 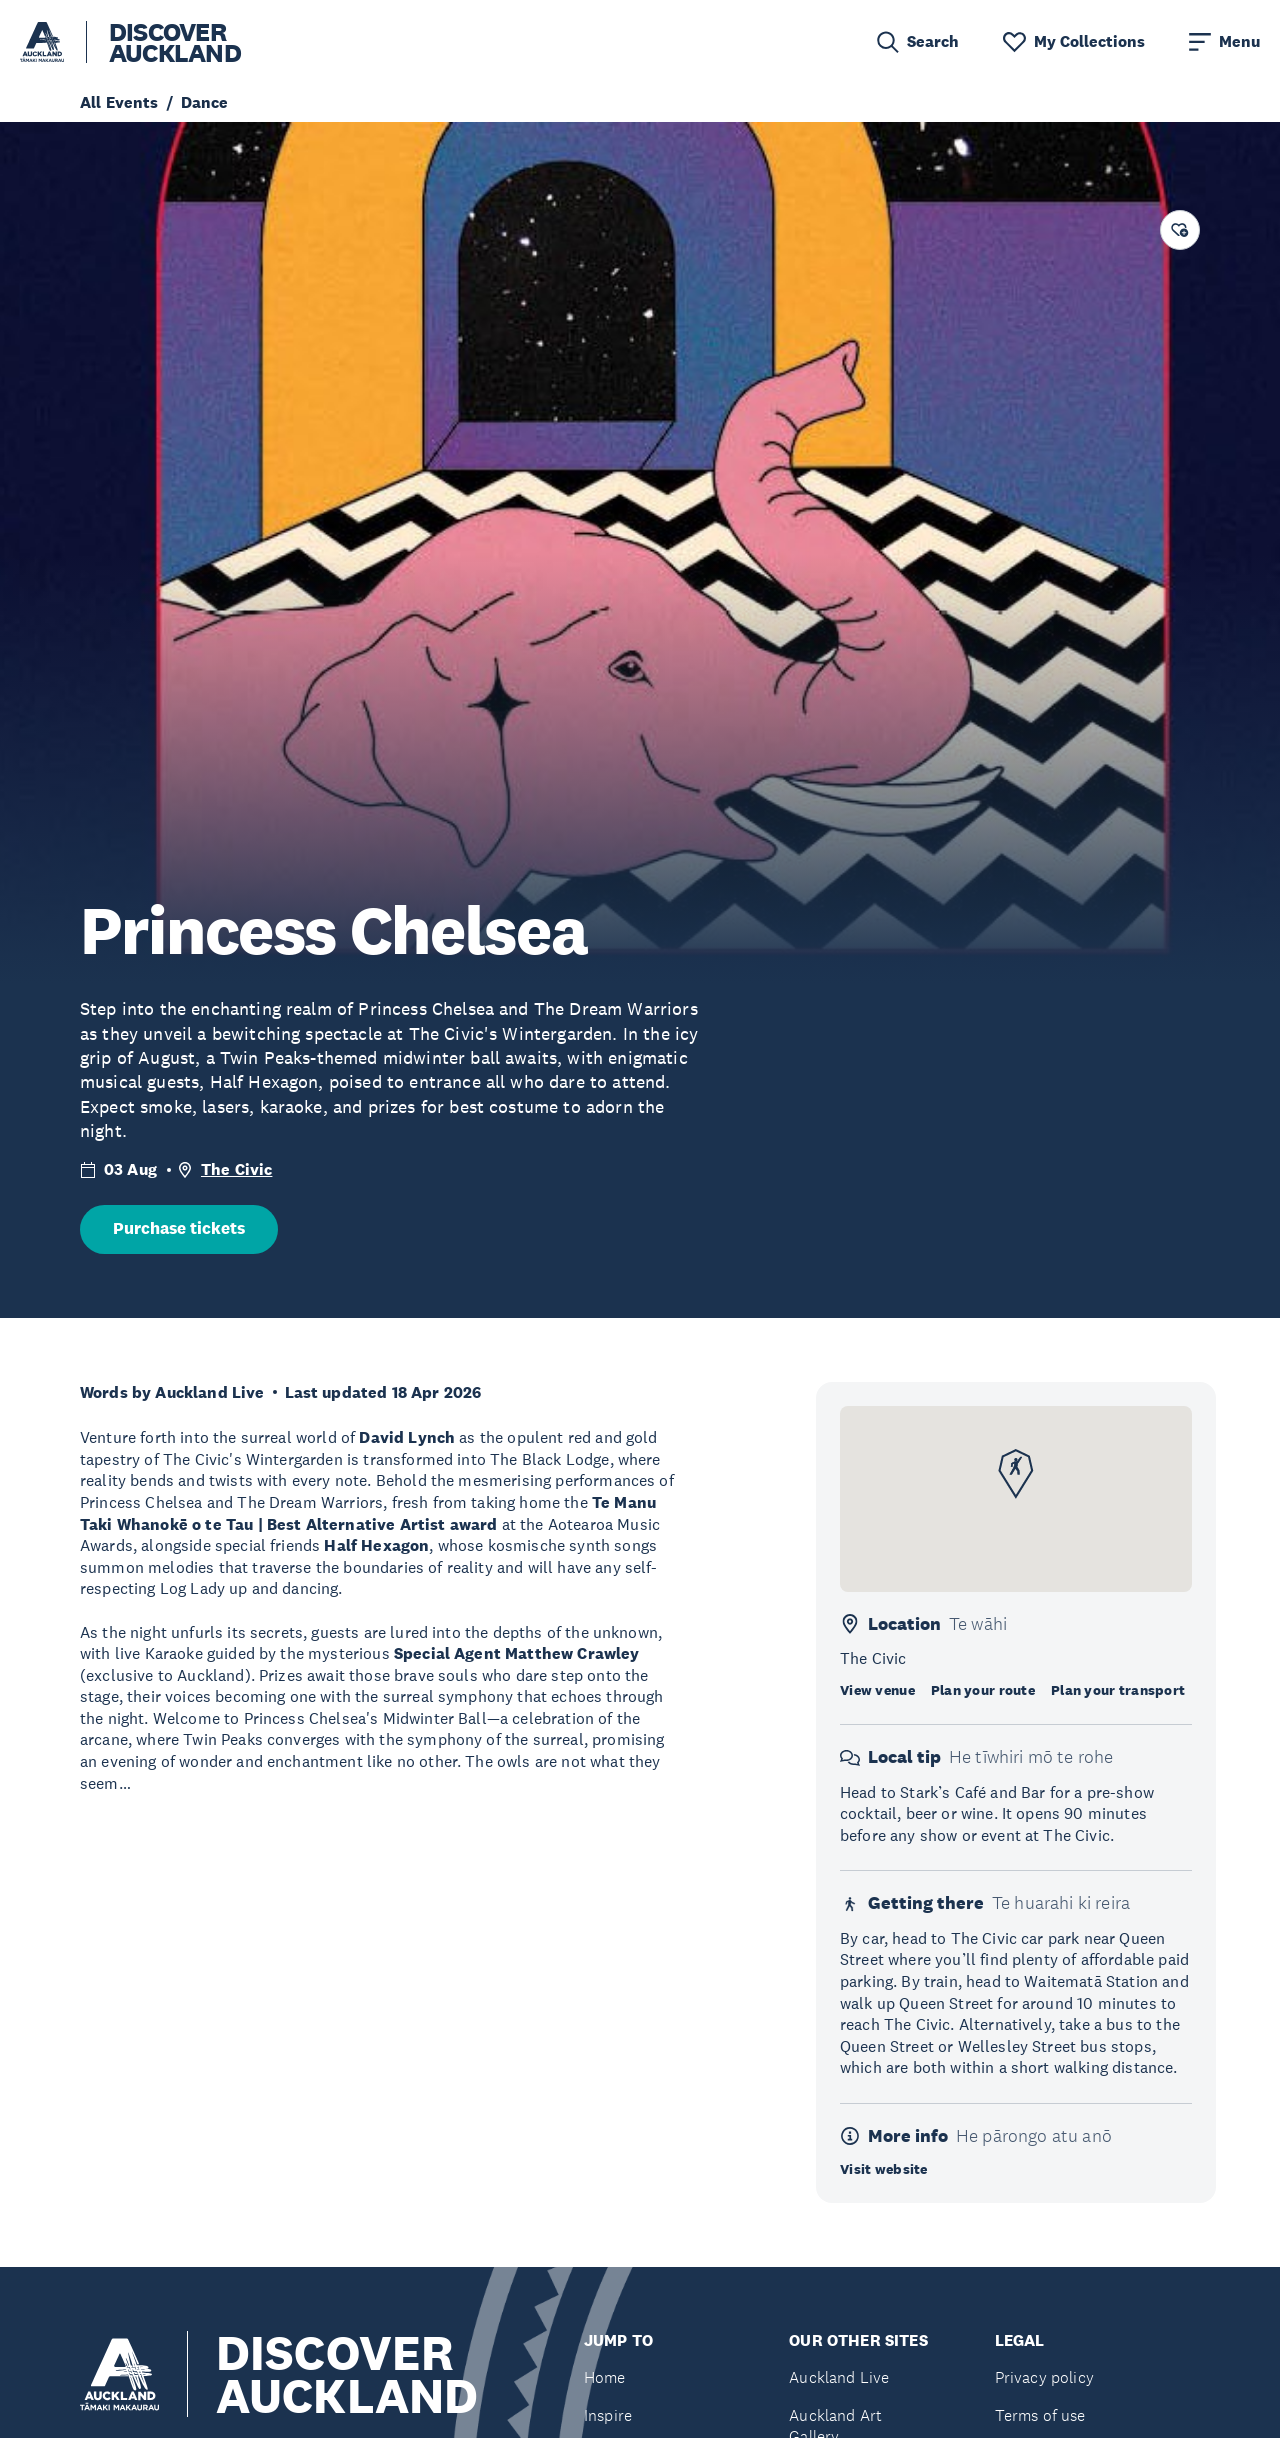 What do you see at coordinates (884, 2169) in the screenshot?
I see `Visit website` at bounding box center [884, 2169].